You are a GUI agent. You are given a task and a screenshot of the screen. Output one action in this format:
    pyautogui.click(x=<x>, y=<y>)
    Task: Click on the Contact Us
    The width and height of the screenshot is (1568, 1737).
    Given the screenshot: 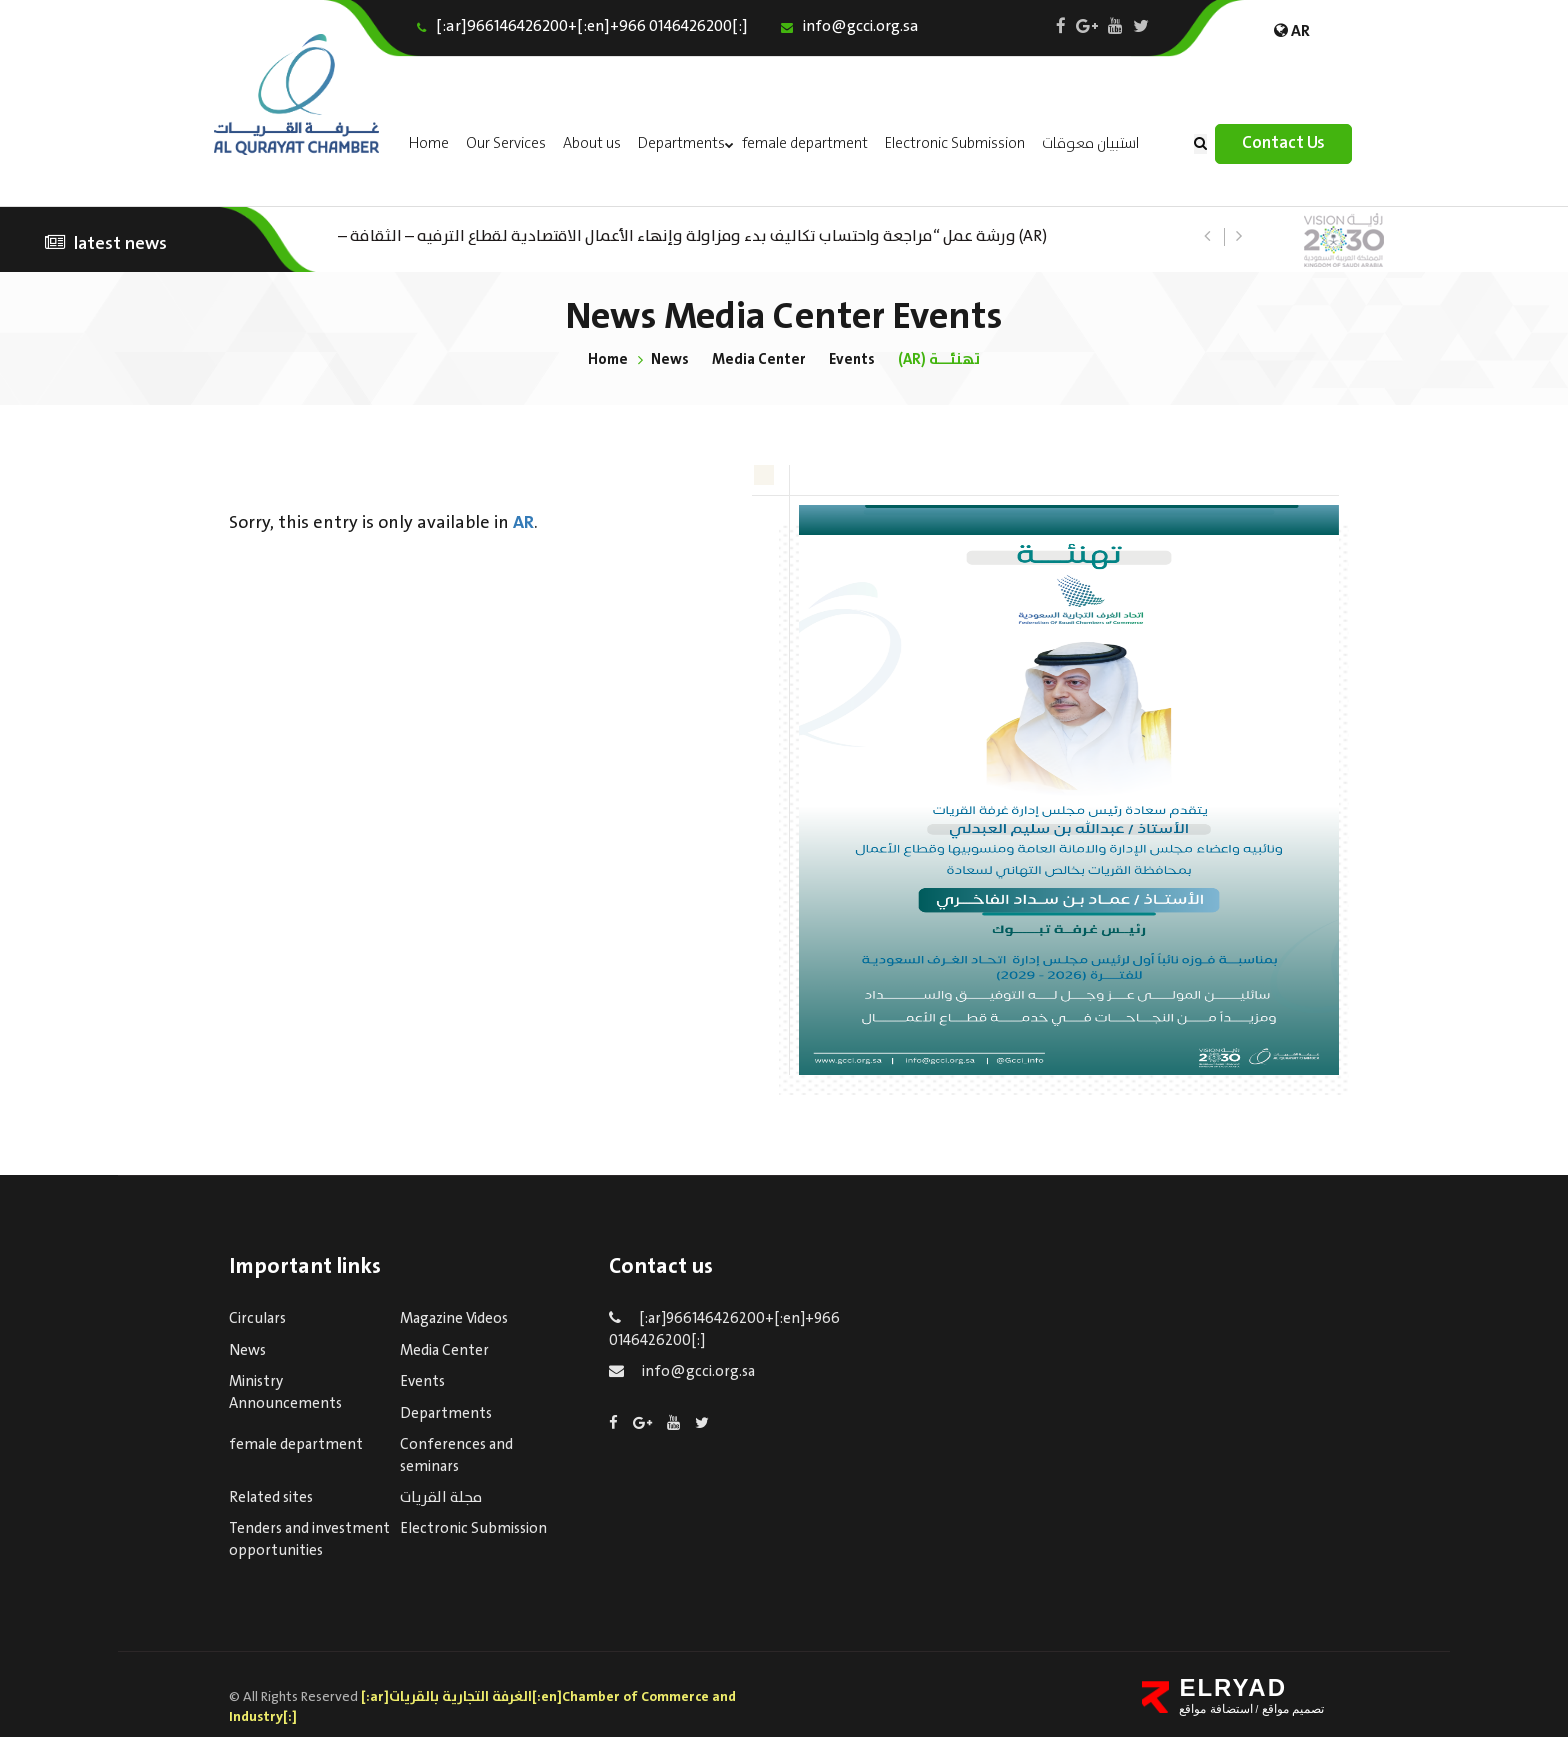 What is the action you would take?
    pyautogui.click(x=1283, y=143)
    